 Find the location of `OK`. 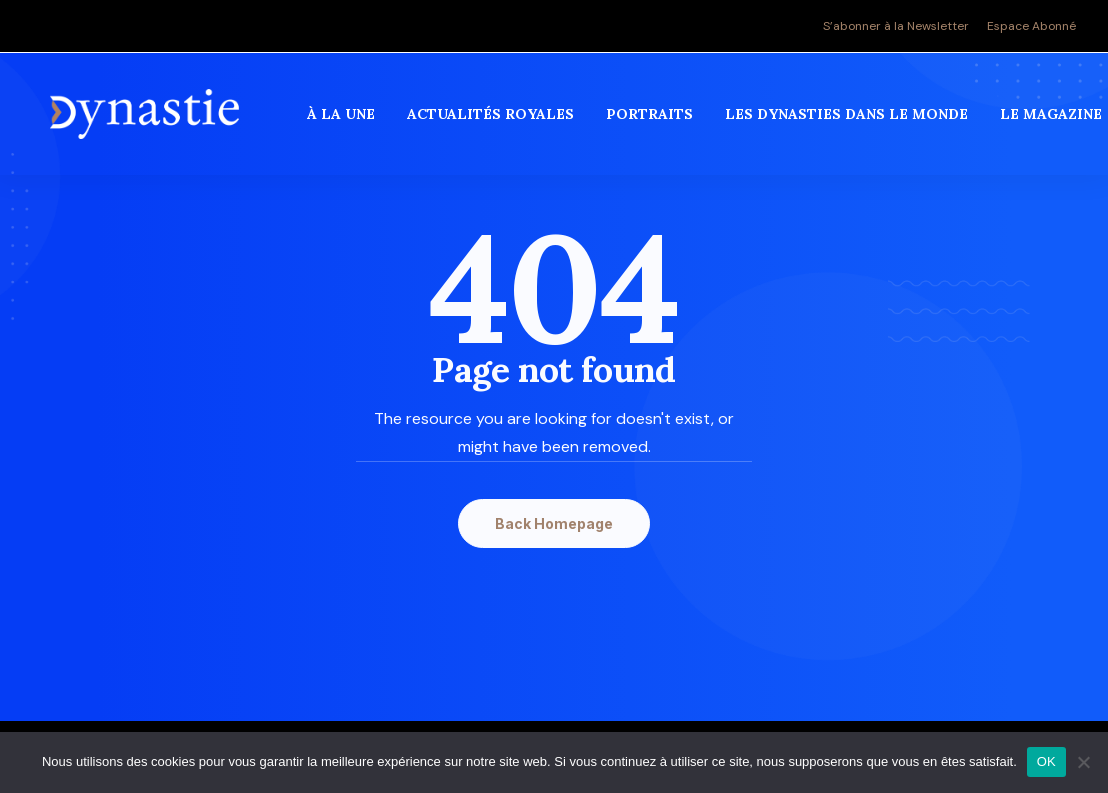

OK is located at coordinates (1046, 761).